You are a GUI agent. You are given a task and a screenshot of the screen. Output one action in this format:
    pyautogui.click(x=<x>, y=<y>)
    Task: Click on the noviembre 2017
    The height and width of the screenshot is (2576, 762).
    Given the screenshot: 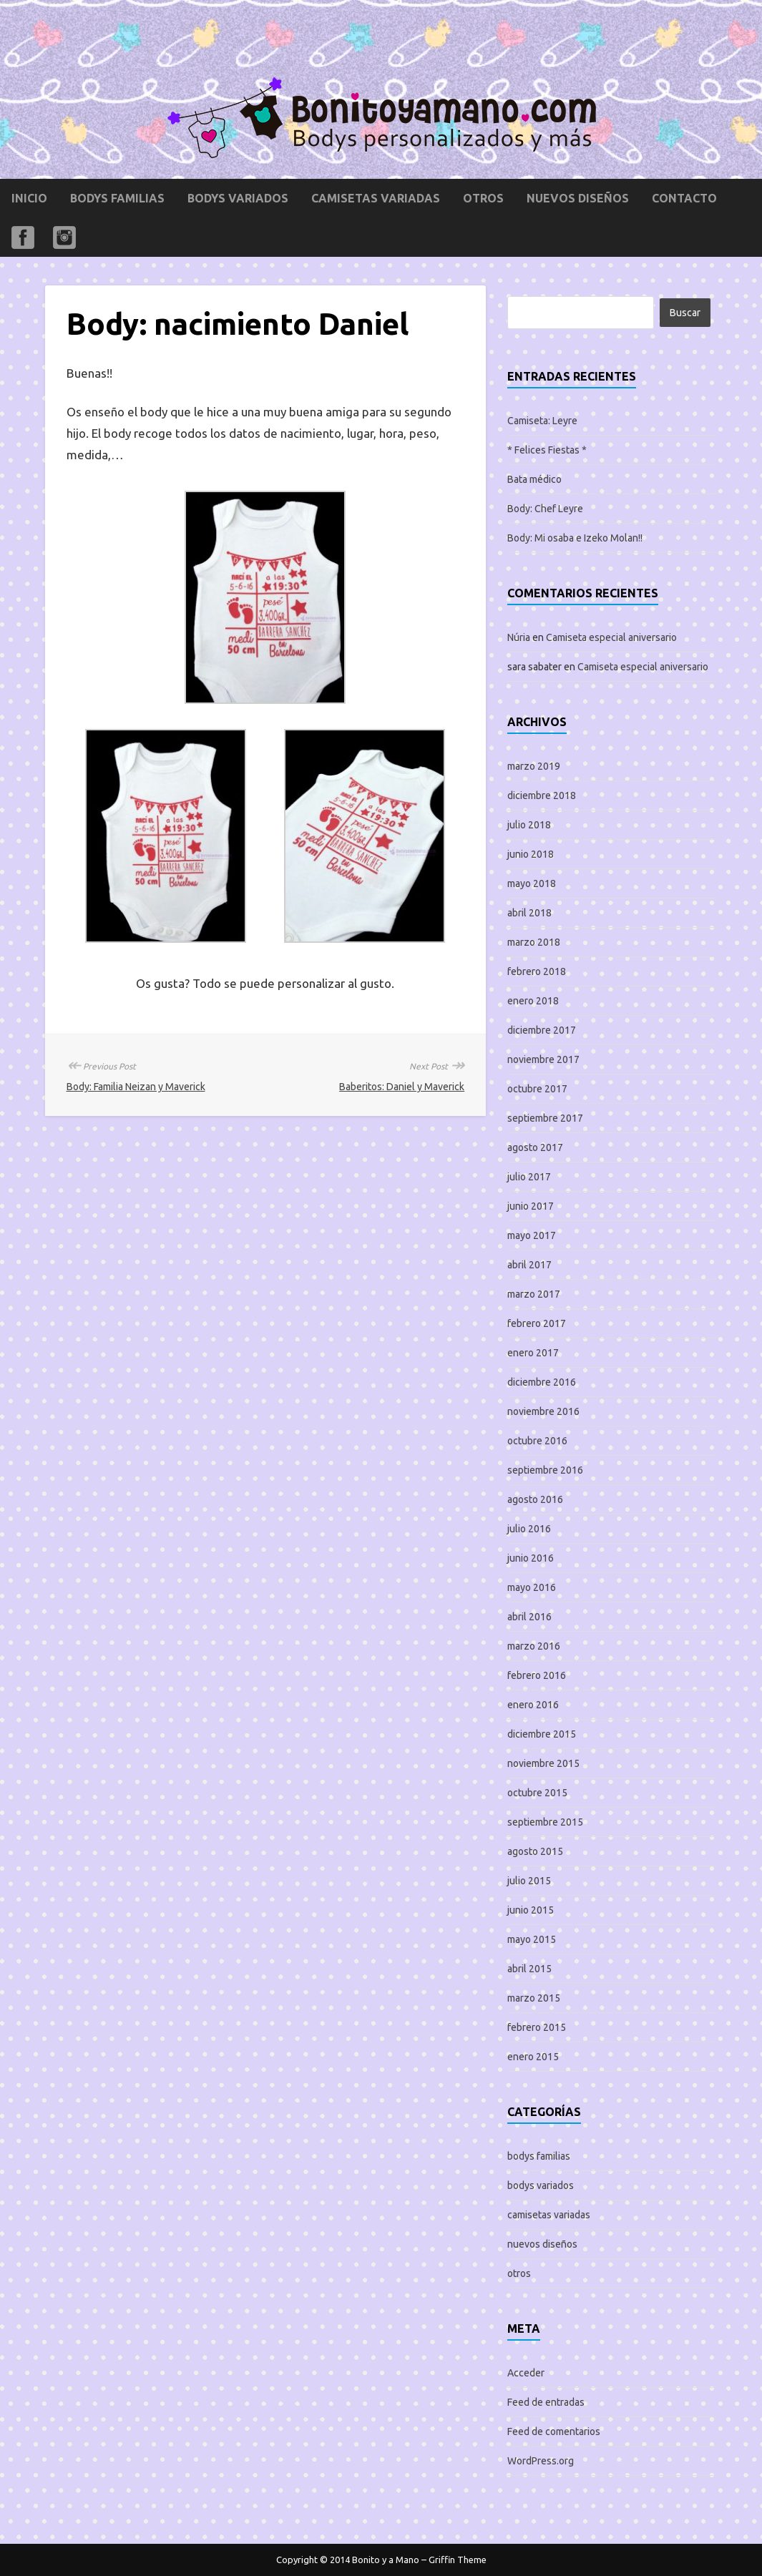 What is the action you would take?
    pyautogui.click(x=543, y=1059)
    